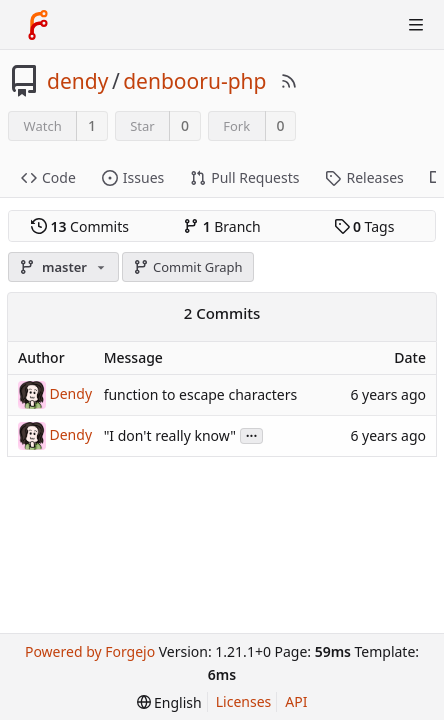  Describe the element at coordinates (77, 81) in the screenshot. I see `dendy` at that location.